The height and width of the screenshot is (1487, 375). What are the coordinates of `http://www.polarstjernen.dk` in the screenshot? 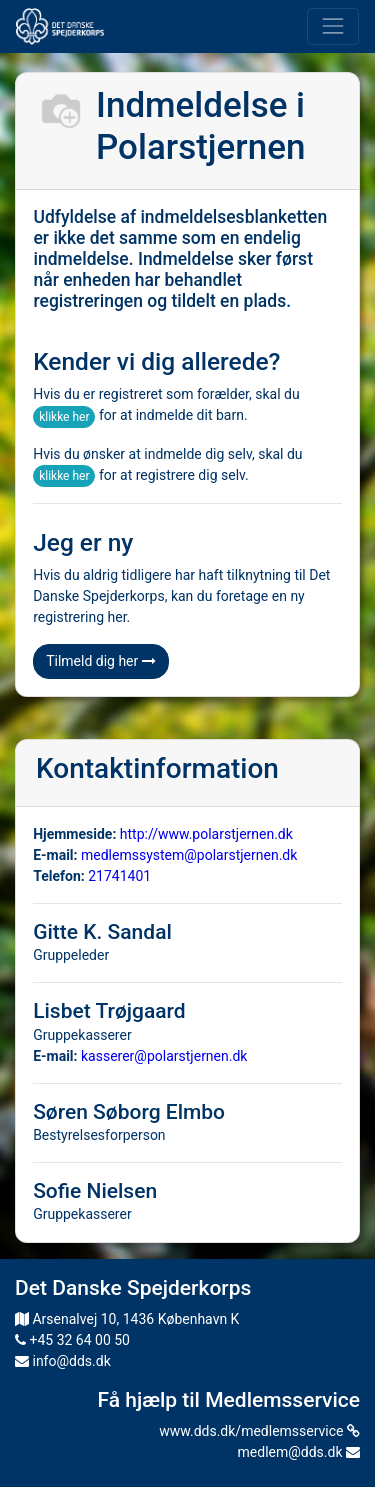 It's located at (206, 834).